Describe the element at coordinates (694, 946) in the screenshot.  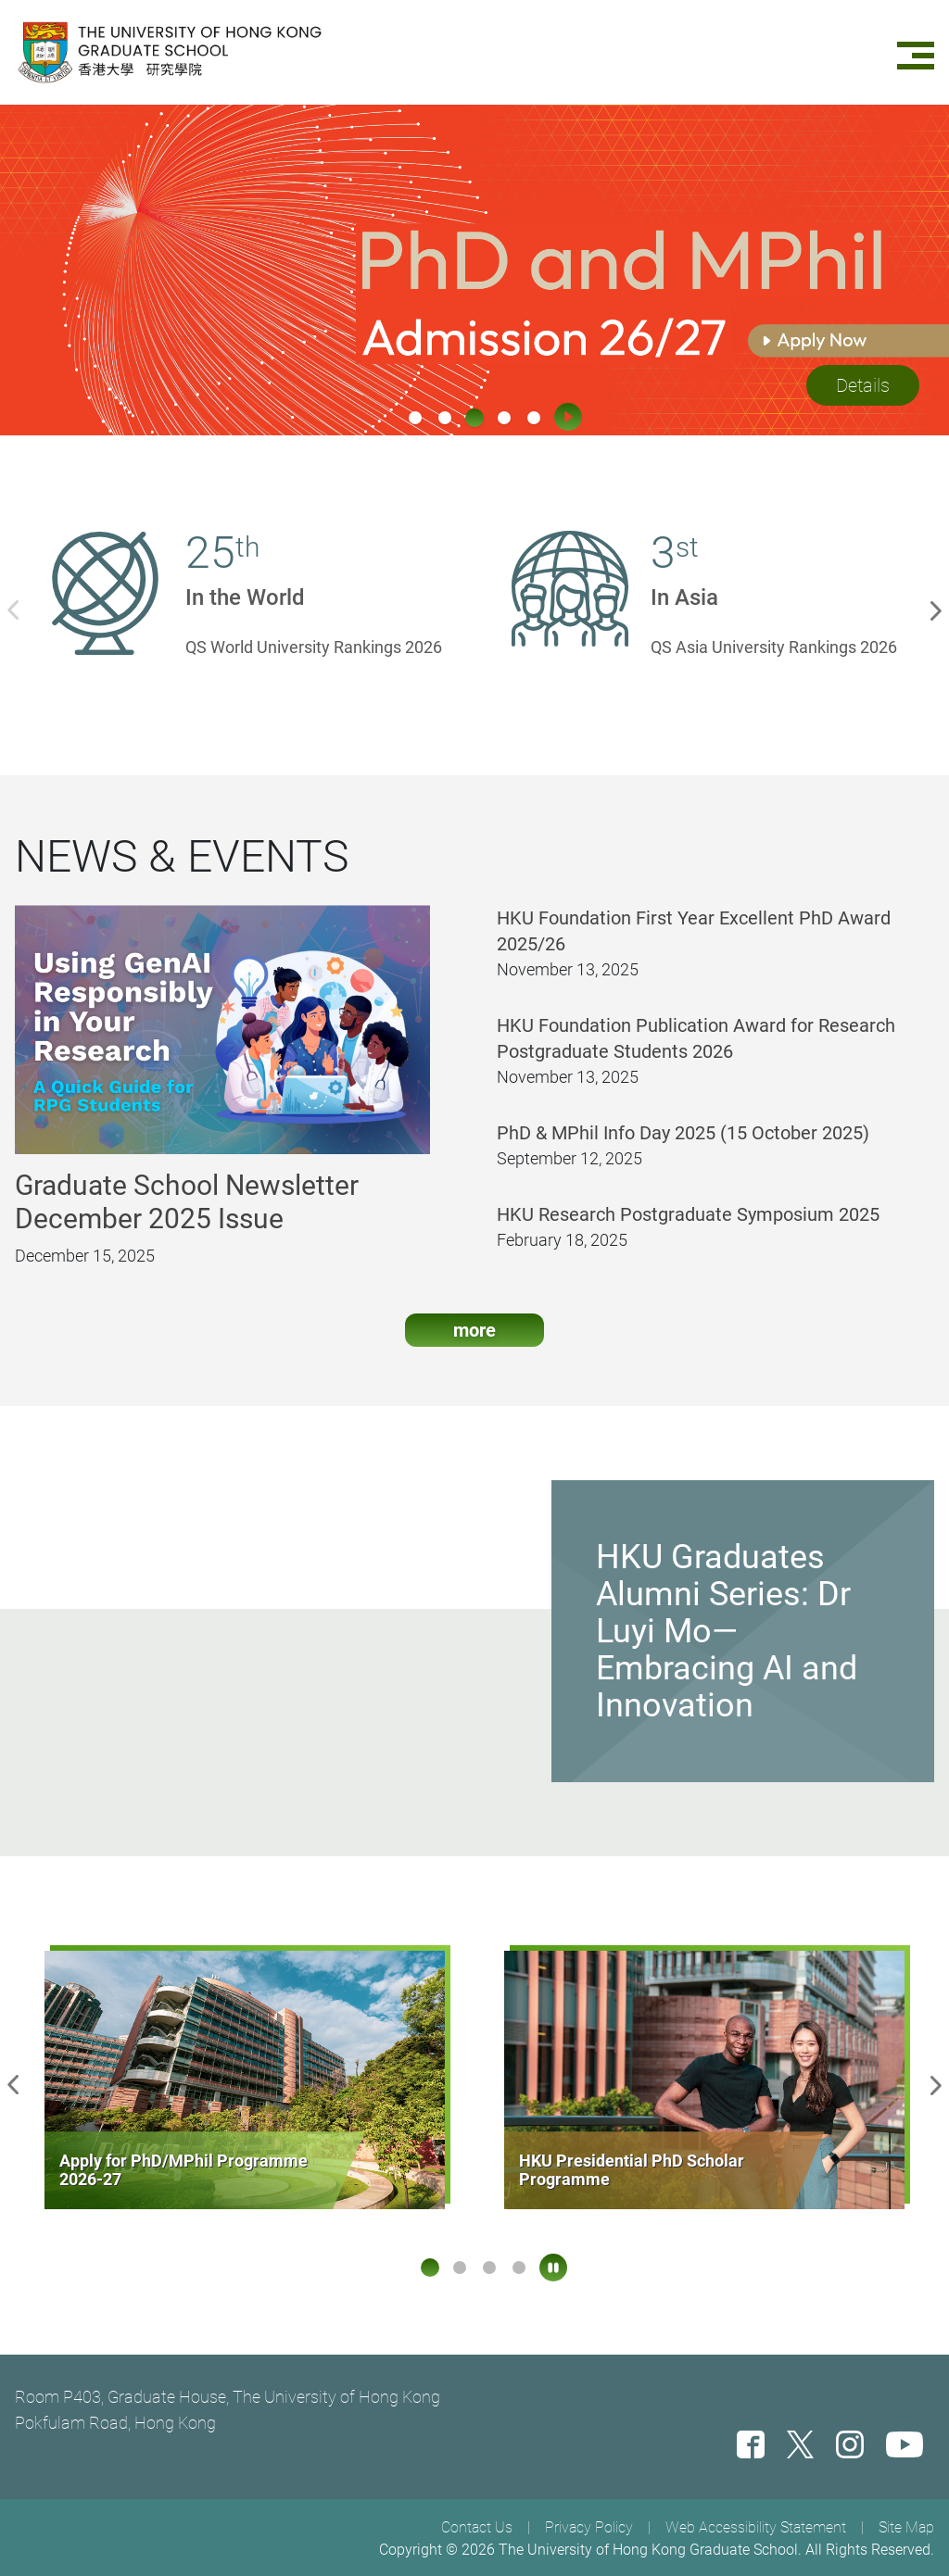
I see `HKU Foundation First Year Excellent PhD Award 2025/26` at that location.